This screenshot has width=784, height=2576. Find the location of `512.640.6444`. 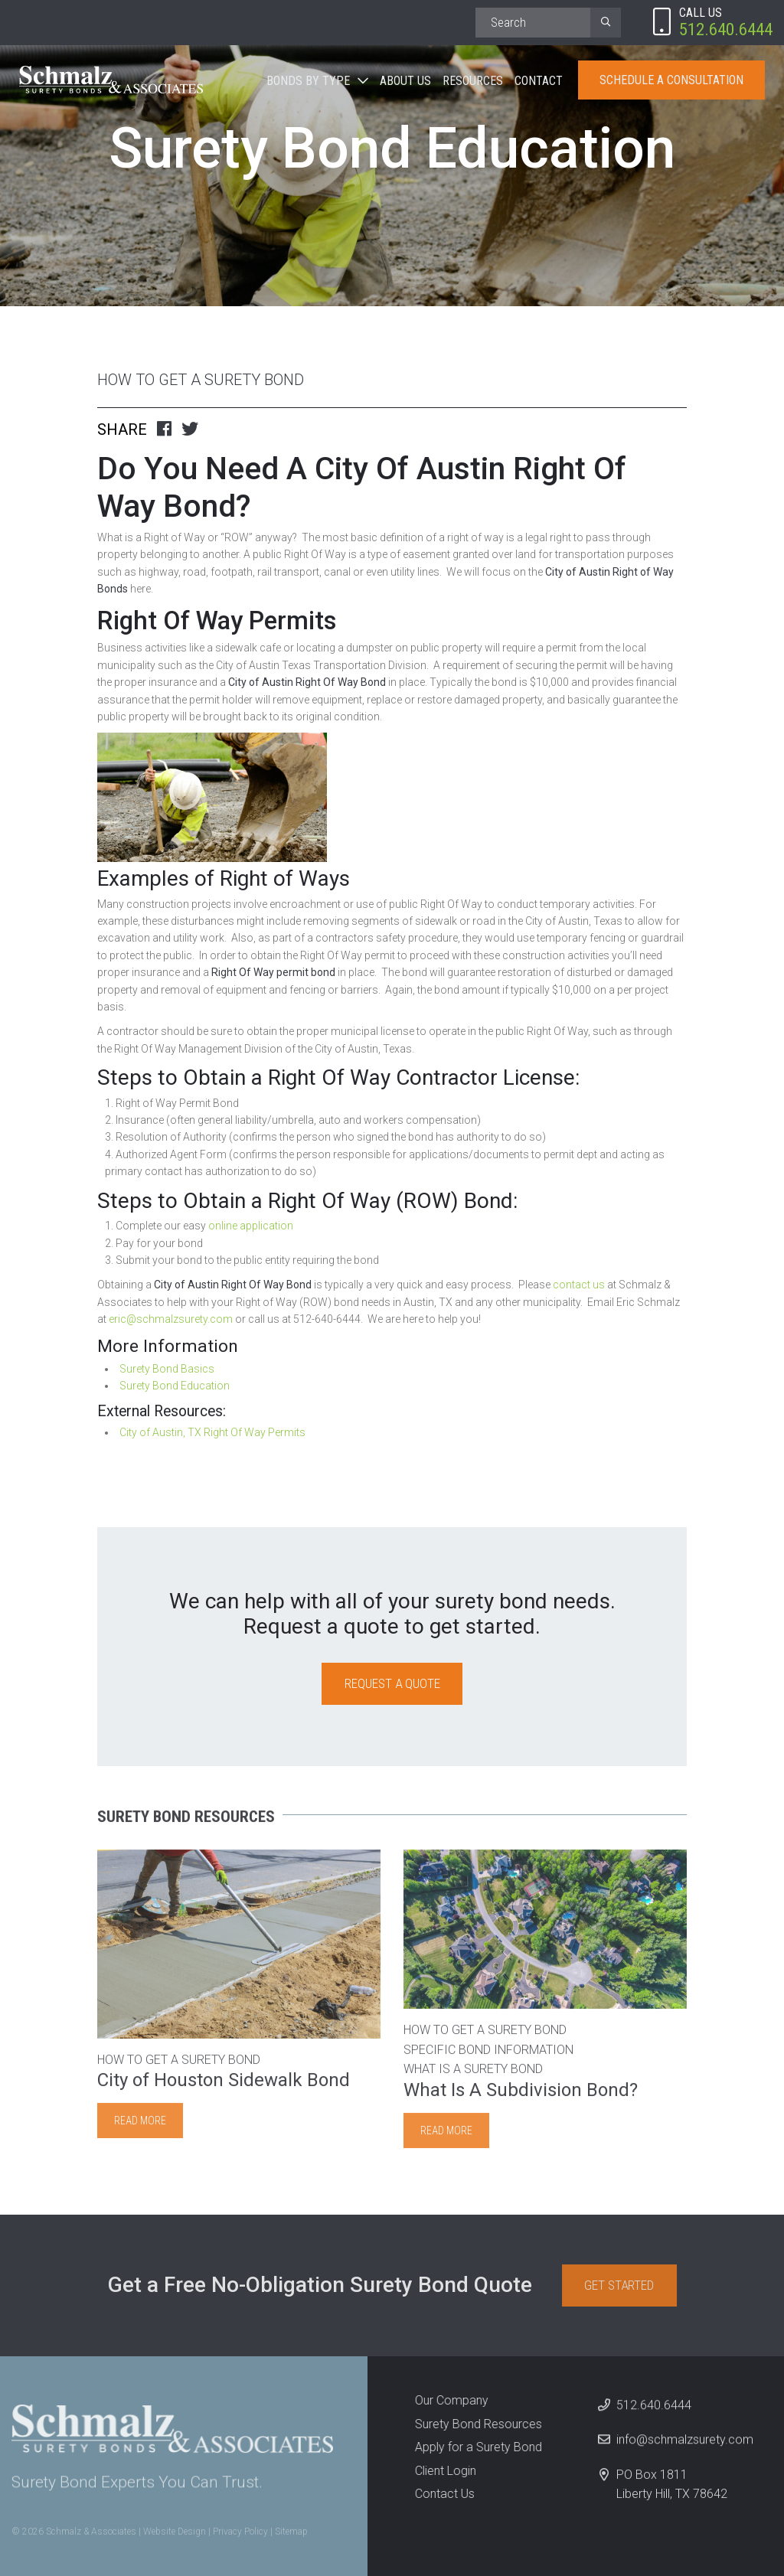

512.640.6444 is located at coordinates (653, 2412).